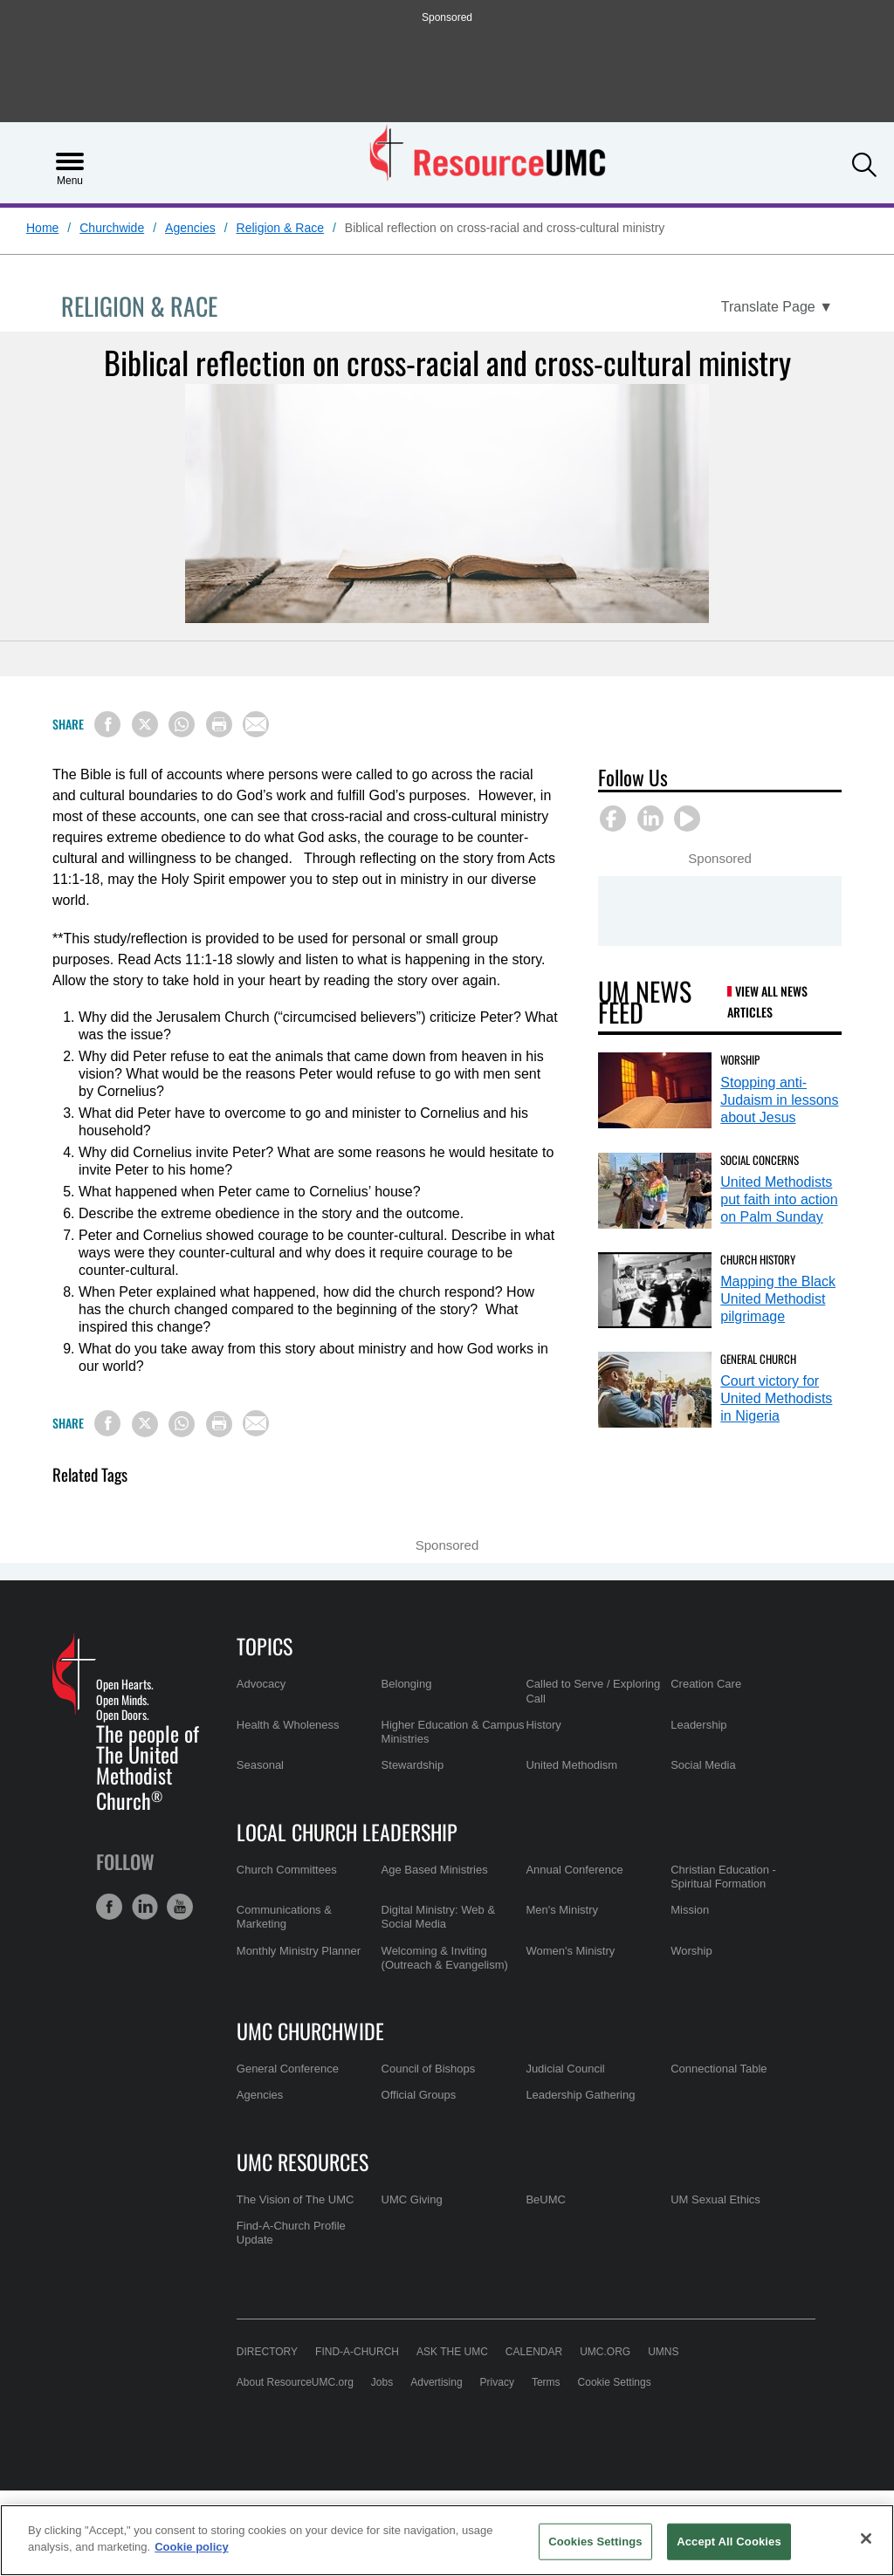 The width and height of the screenshot is (894, 2576). Describe the element at coordinates (574, 1869) in the screenshot. I see `Annual Conference` at that location.